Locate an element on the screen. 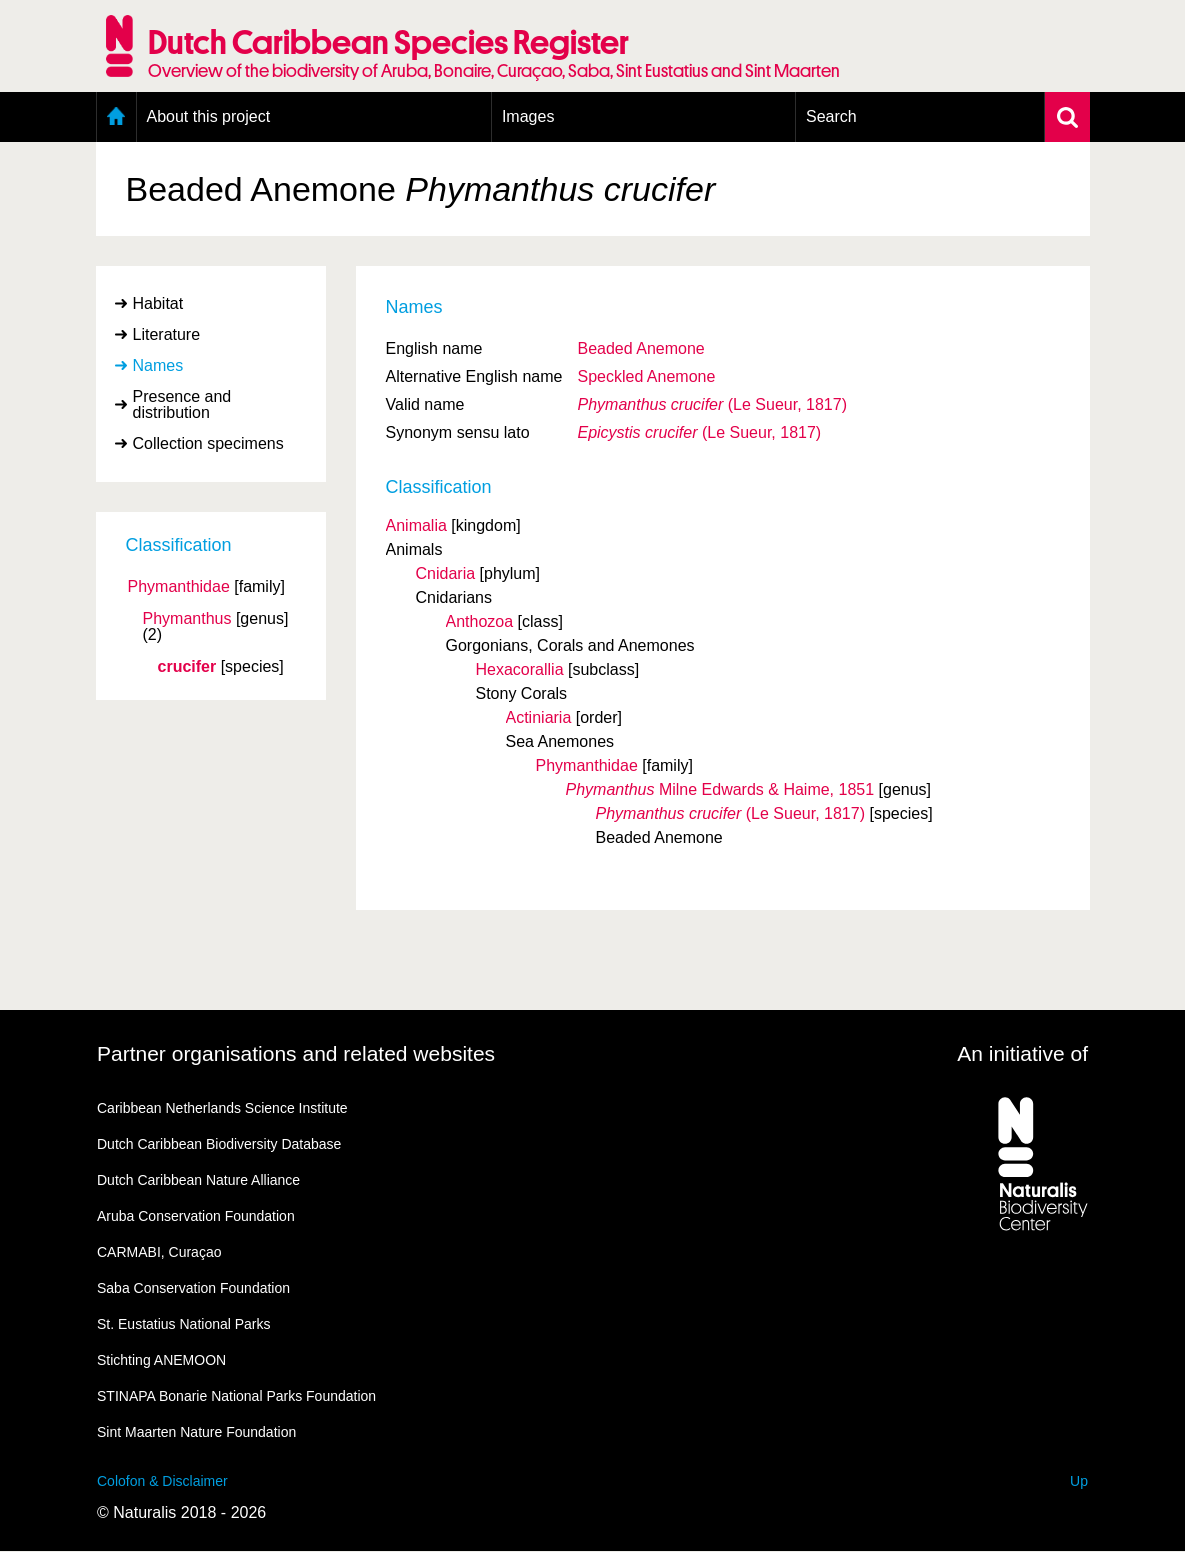 The width and height of the screenshot is (1185, 1552). About this project is located at coordinates (209, 116).